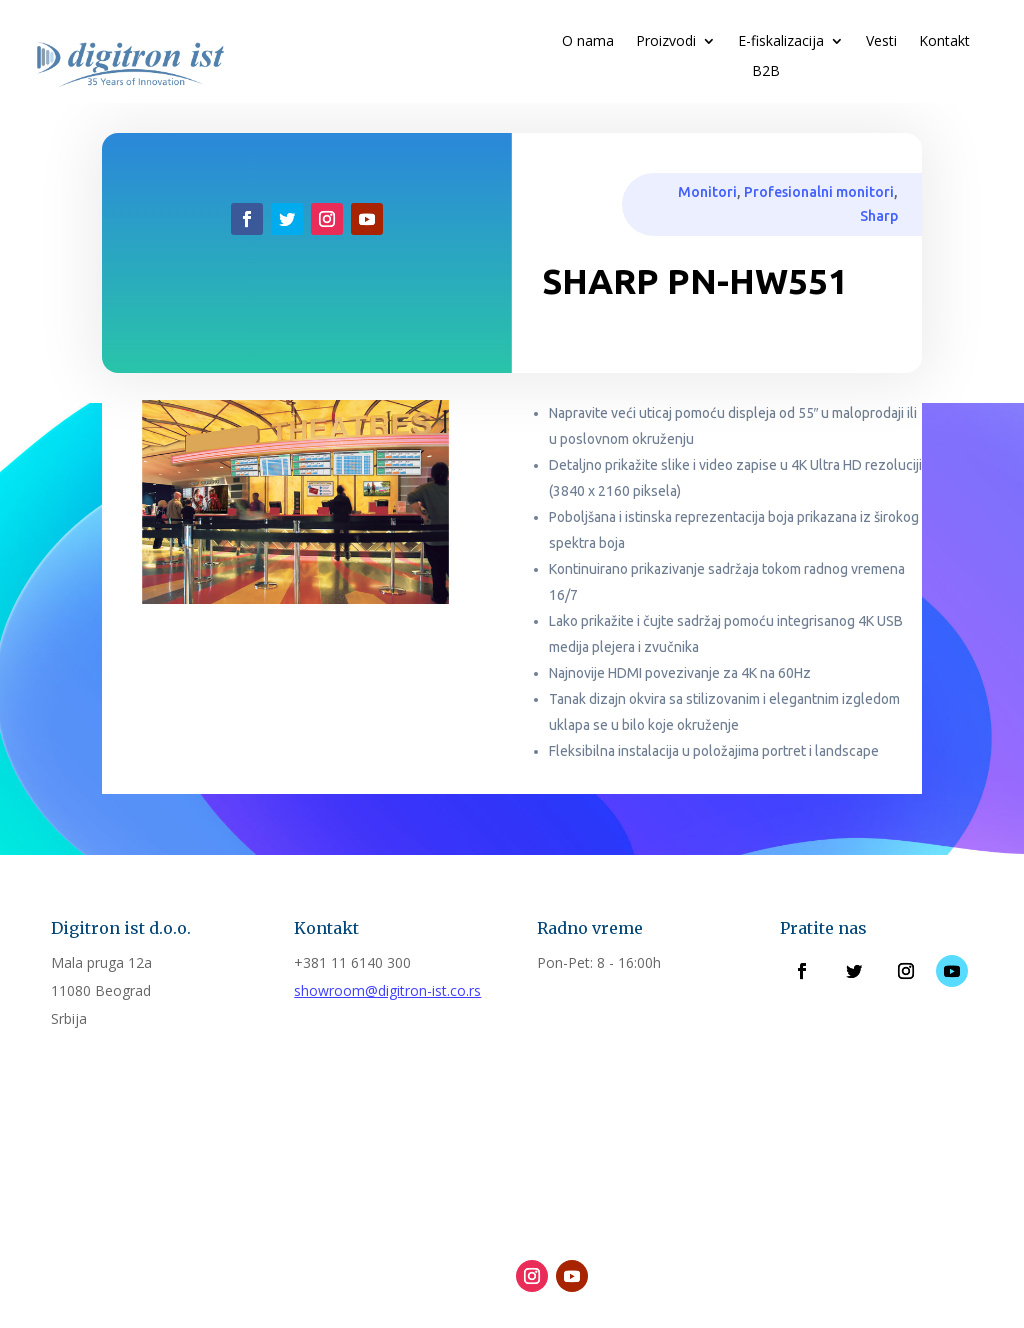  What do you see at coordinates (588, 42) in the screenshot?
I see `O nama` at bounding box center [588, 42].